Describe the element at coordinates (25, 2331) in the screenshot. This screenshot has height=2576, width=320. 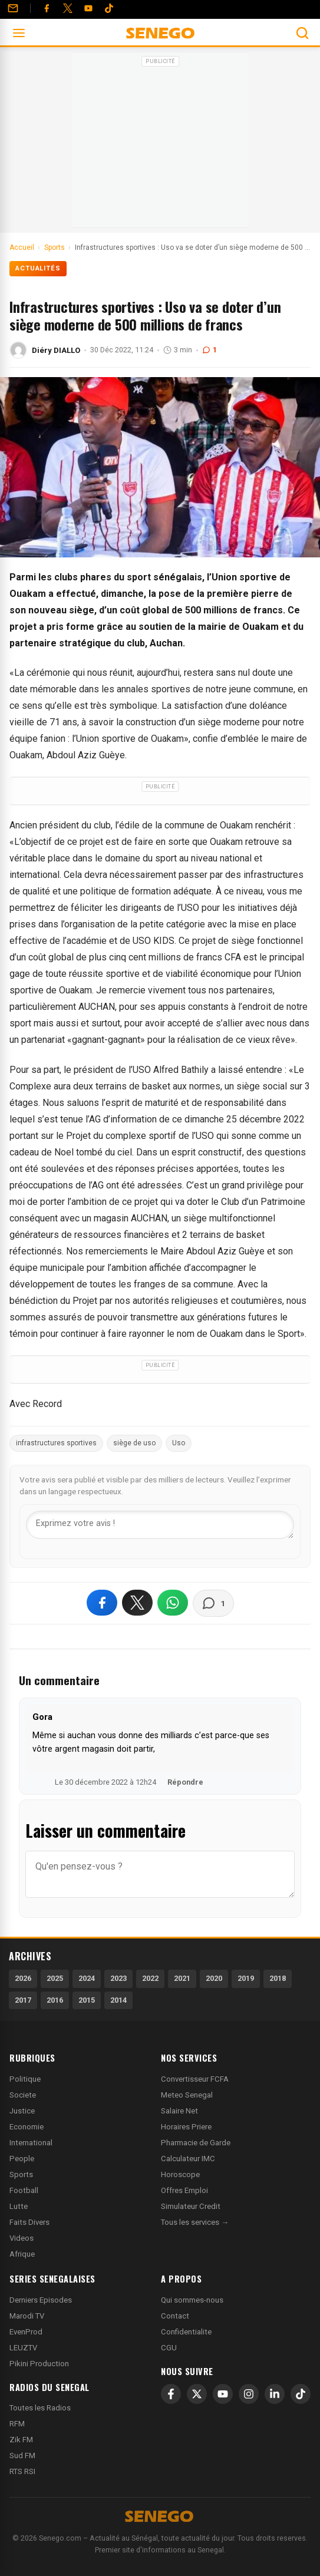
I see `EvenProd` at that location.